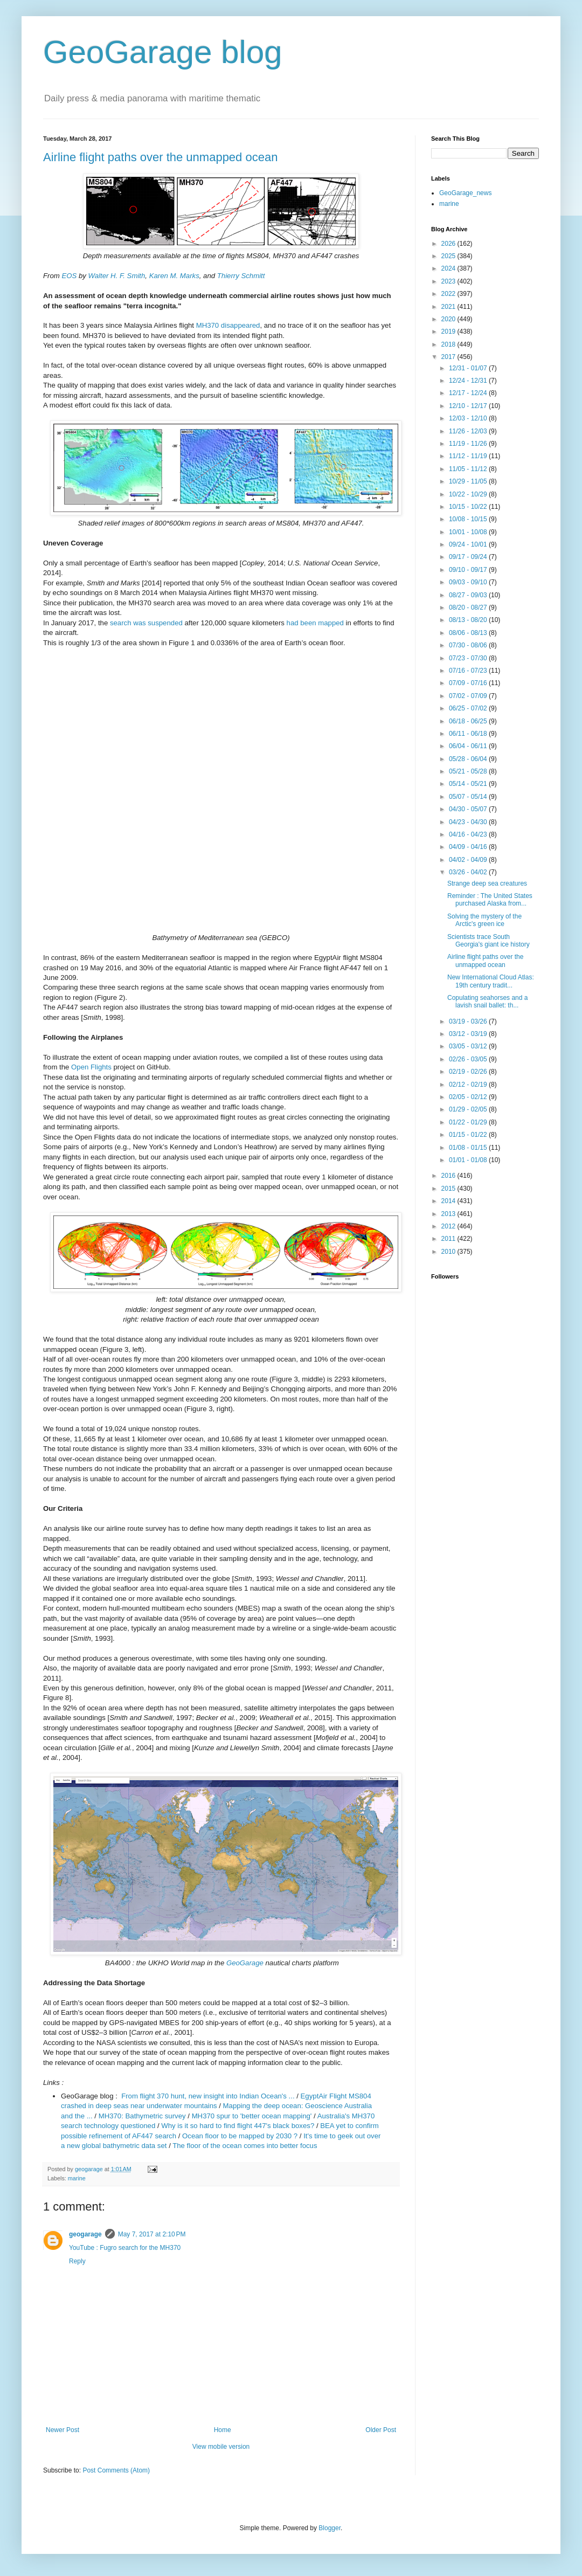 The height and width of the screenshot is (2576, 582). I want to click on 2024, so click(449, 268).